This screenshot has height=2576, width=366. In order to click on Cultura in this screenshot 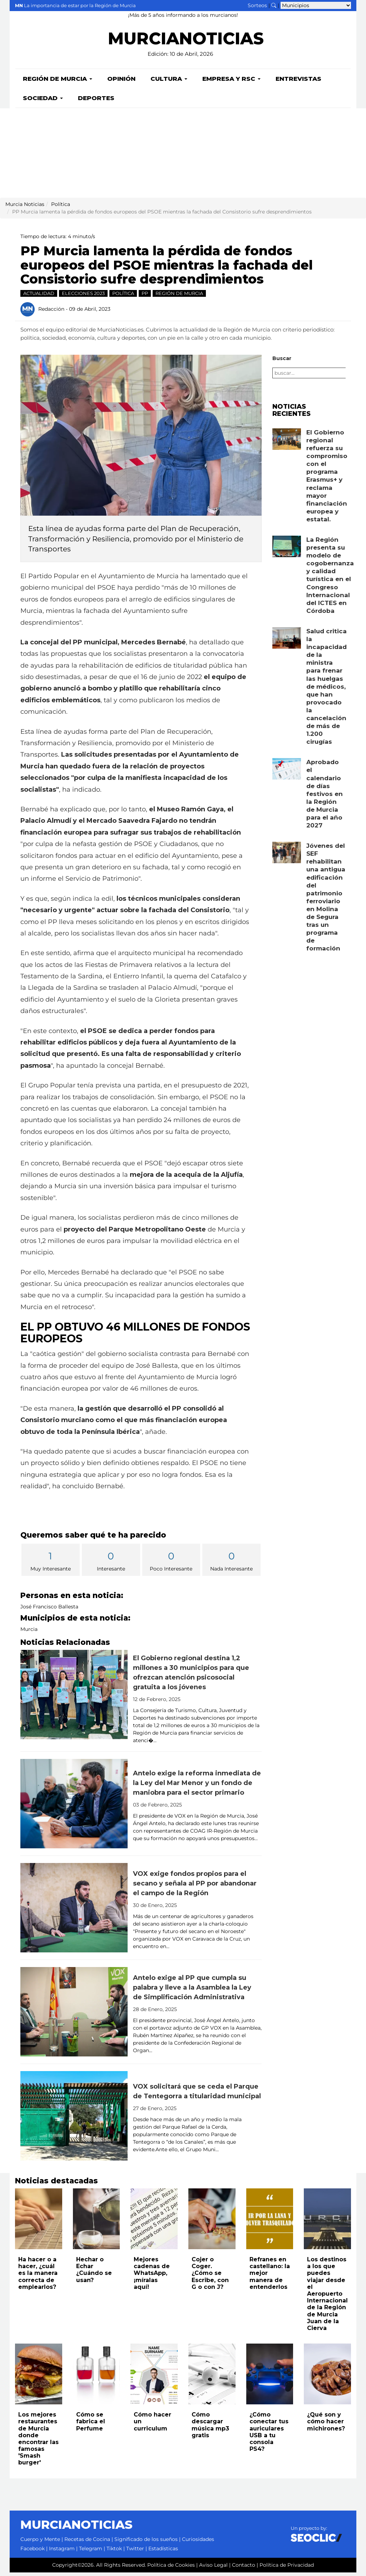, I will do `click(168, 82)`.